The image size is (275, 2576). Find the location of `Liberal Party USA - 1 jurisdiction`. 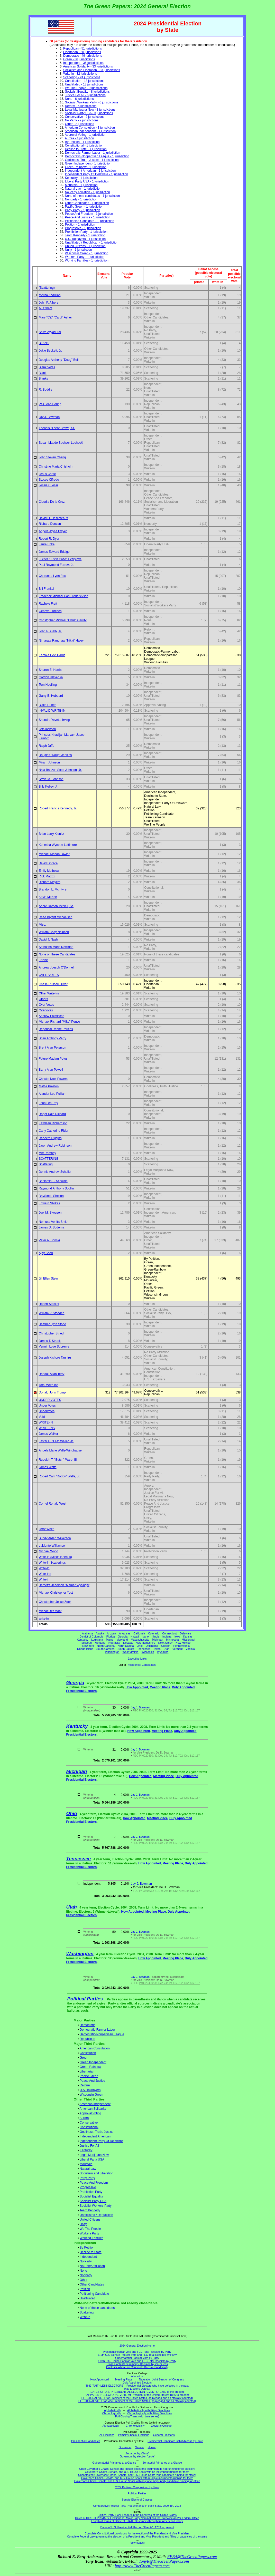

Liberal Party USA - 1 jurisdiction is located at coordinates (87, 181).